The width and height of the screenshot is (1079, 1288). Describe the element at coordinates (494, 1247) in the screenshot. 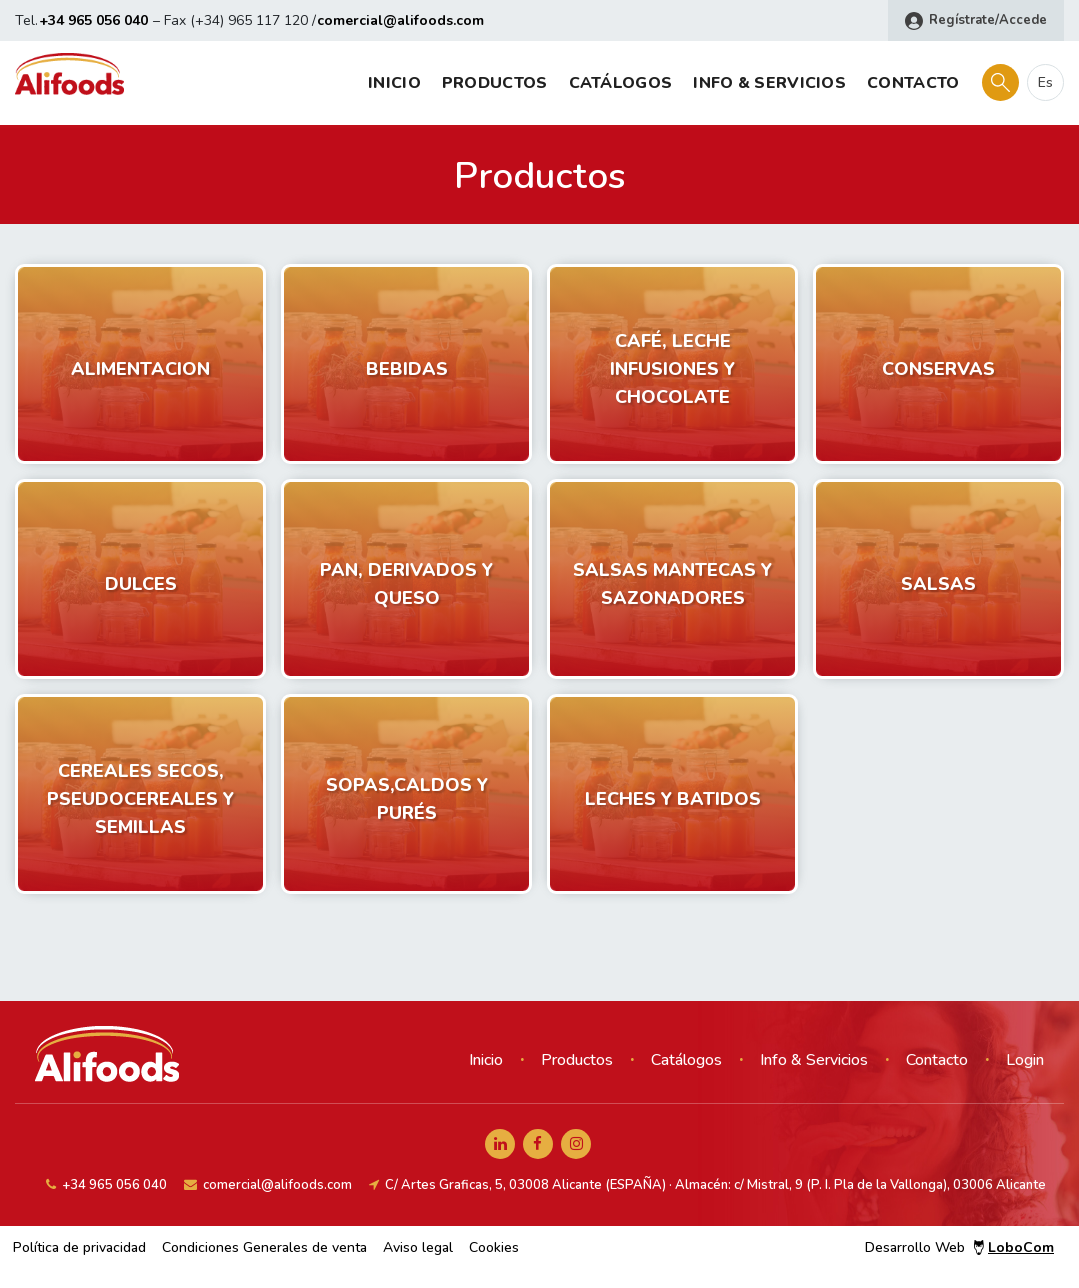

I see `Cookies` at that location.